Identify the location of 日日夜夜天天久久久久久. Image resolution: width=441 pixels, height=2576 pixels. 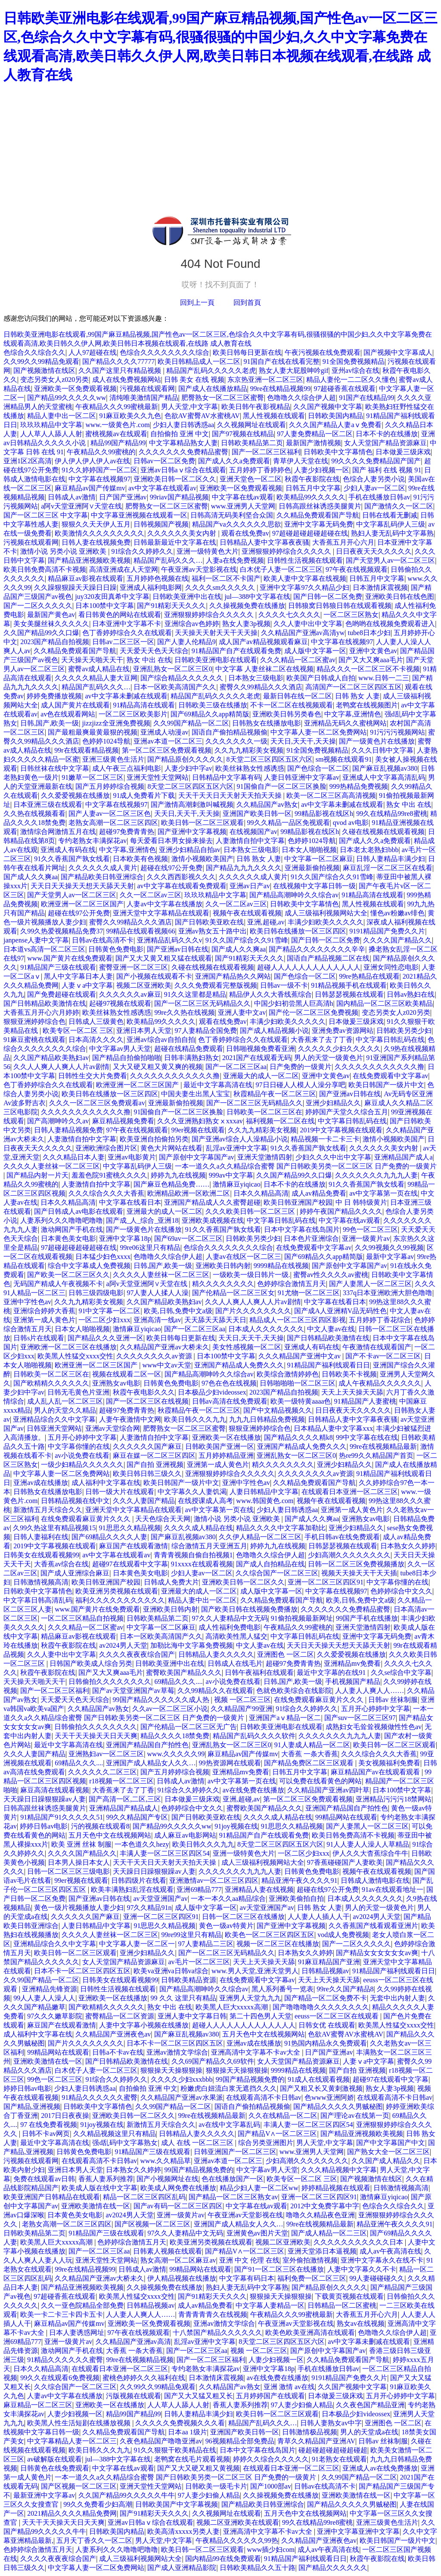
(374, 551).